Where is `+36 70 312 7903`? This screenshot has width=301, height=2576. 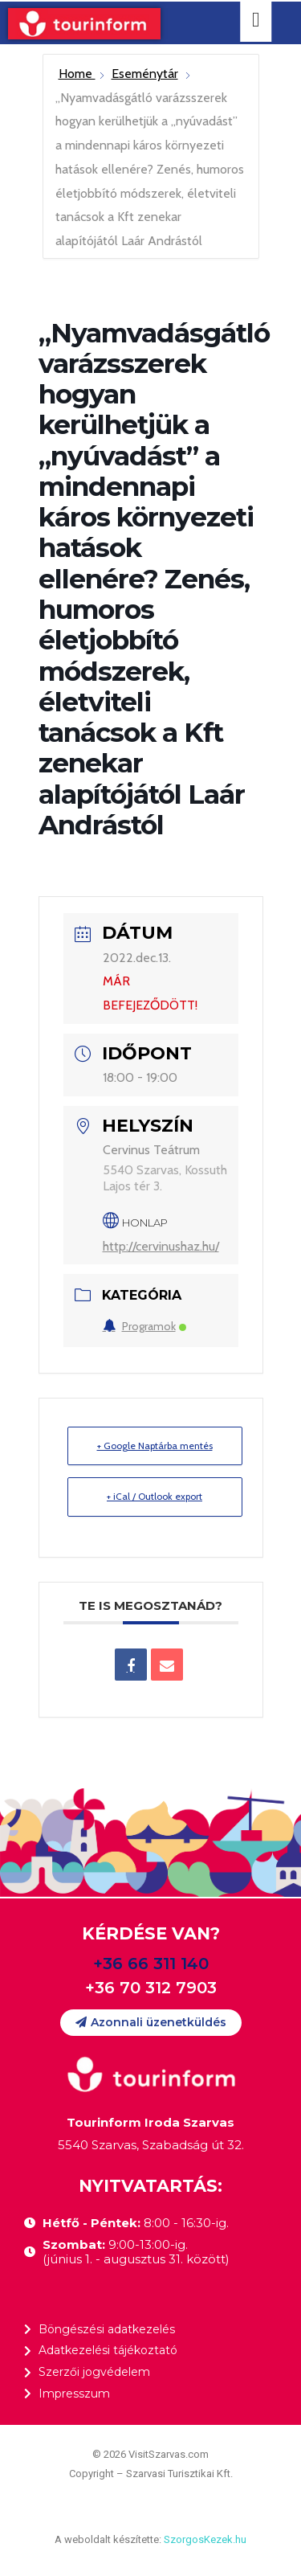 +36 70 312 7903 is located at coordinates (151, 1987).